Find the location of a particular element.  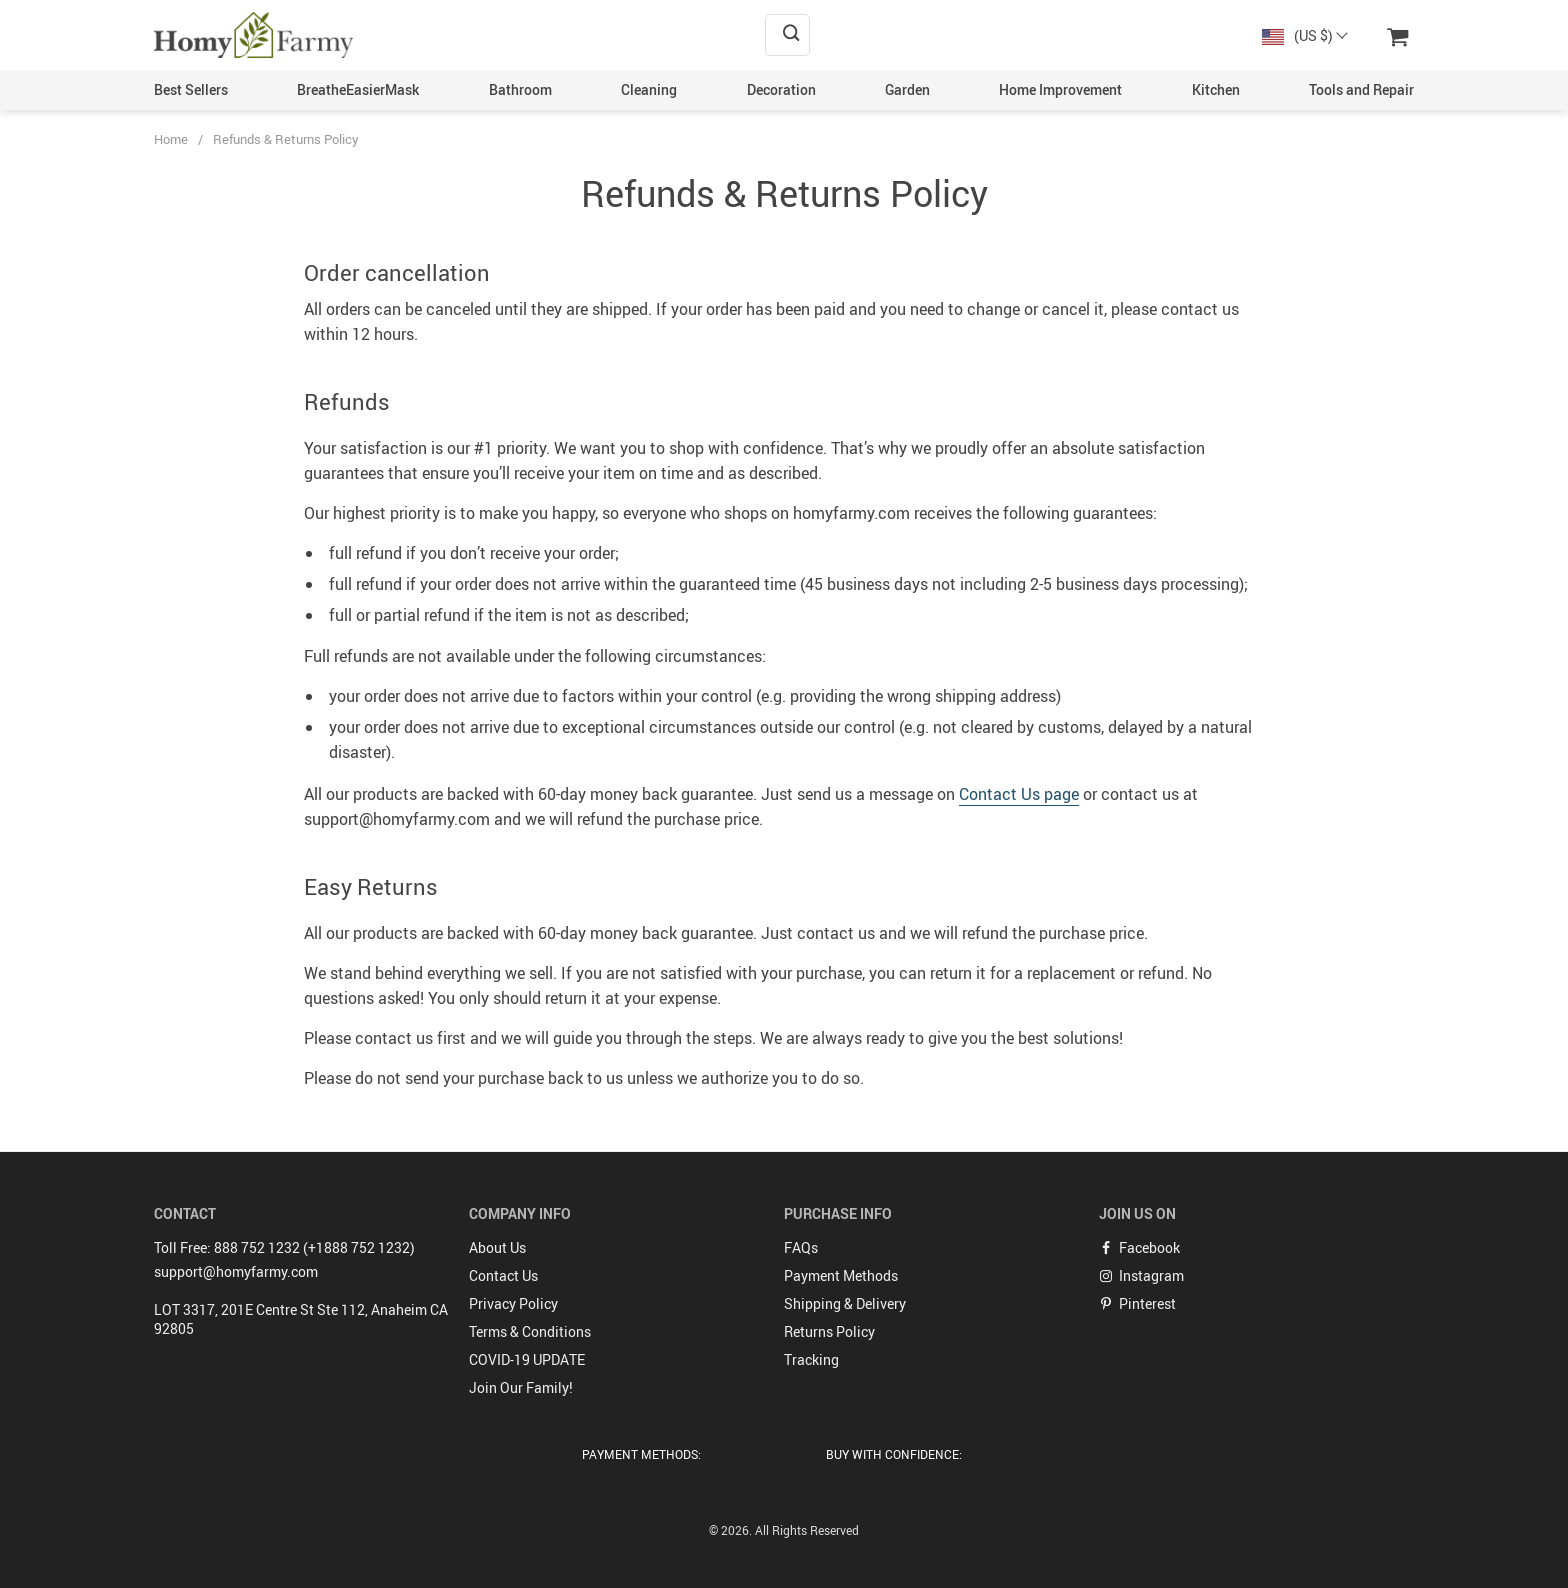

FAQs is located at coordinates (801, 1247).